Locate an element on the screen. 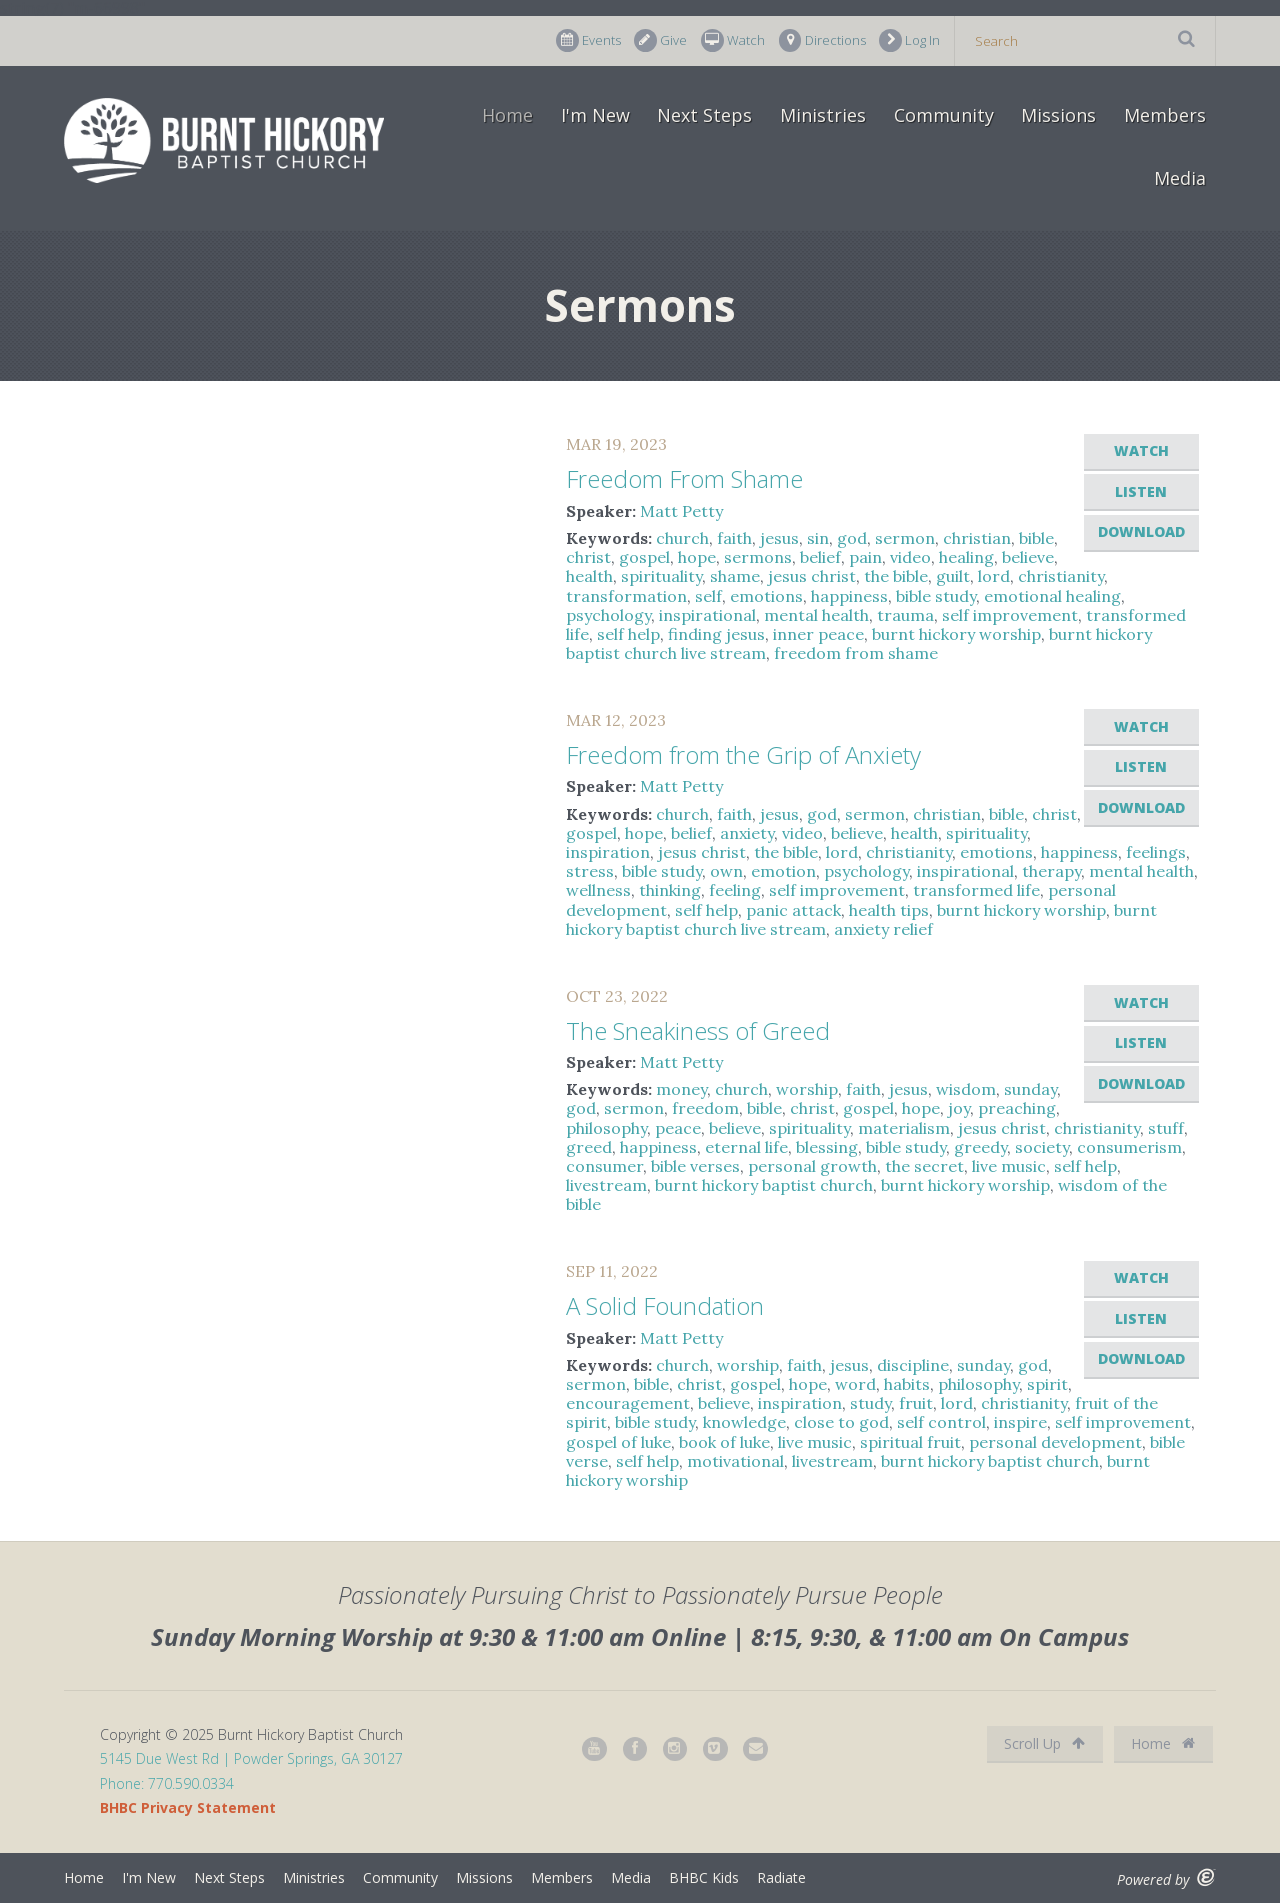  feeling is located at coordinates (735, 890).